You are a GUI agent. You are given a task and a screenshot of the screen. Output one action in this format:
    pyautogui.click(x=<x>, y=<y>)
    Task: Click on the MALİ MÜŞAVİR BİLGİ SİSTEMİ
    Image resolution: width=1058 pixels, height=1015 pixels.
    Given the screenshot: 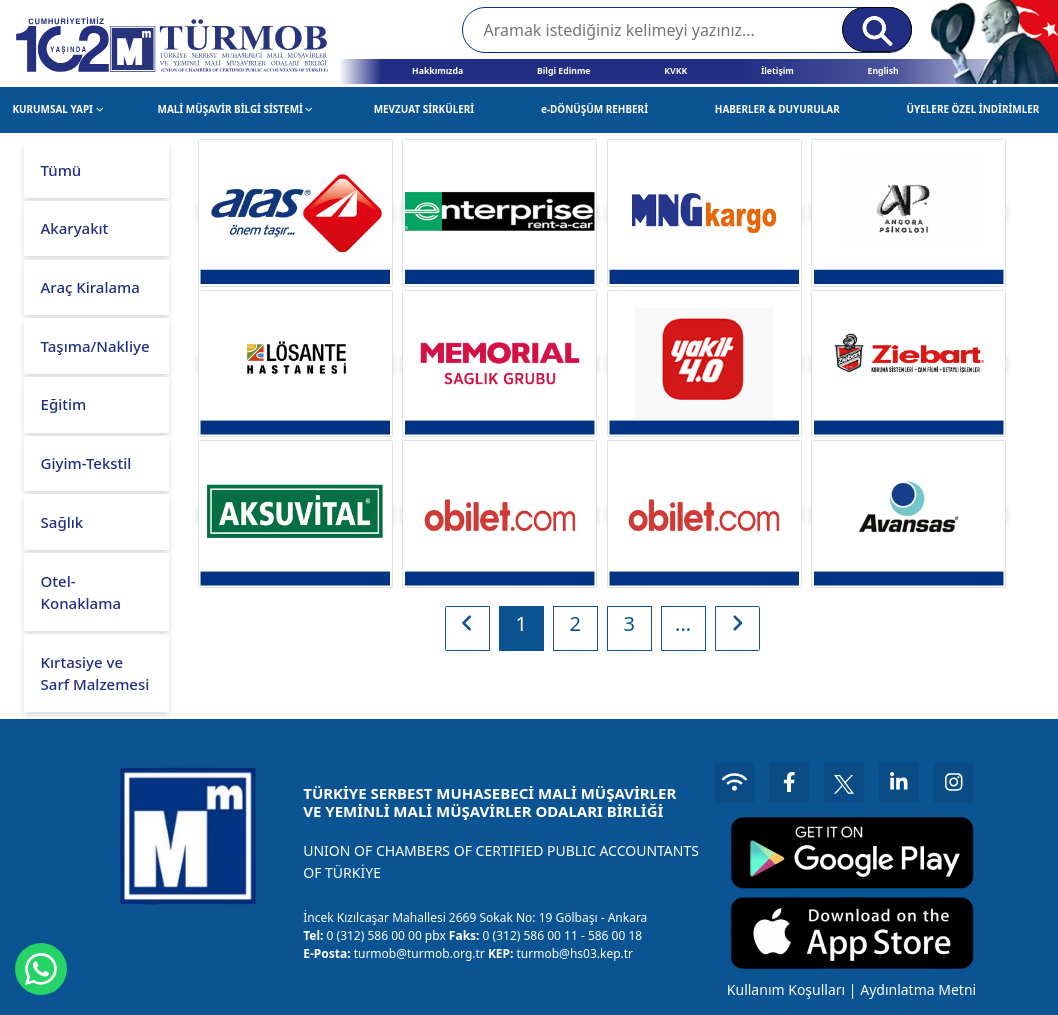 What is the action you would take?
    pyautogui.click(x=236, y=109)
    